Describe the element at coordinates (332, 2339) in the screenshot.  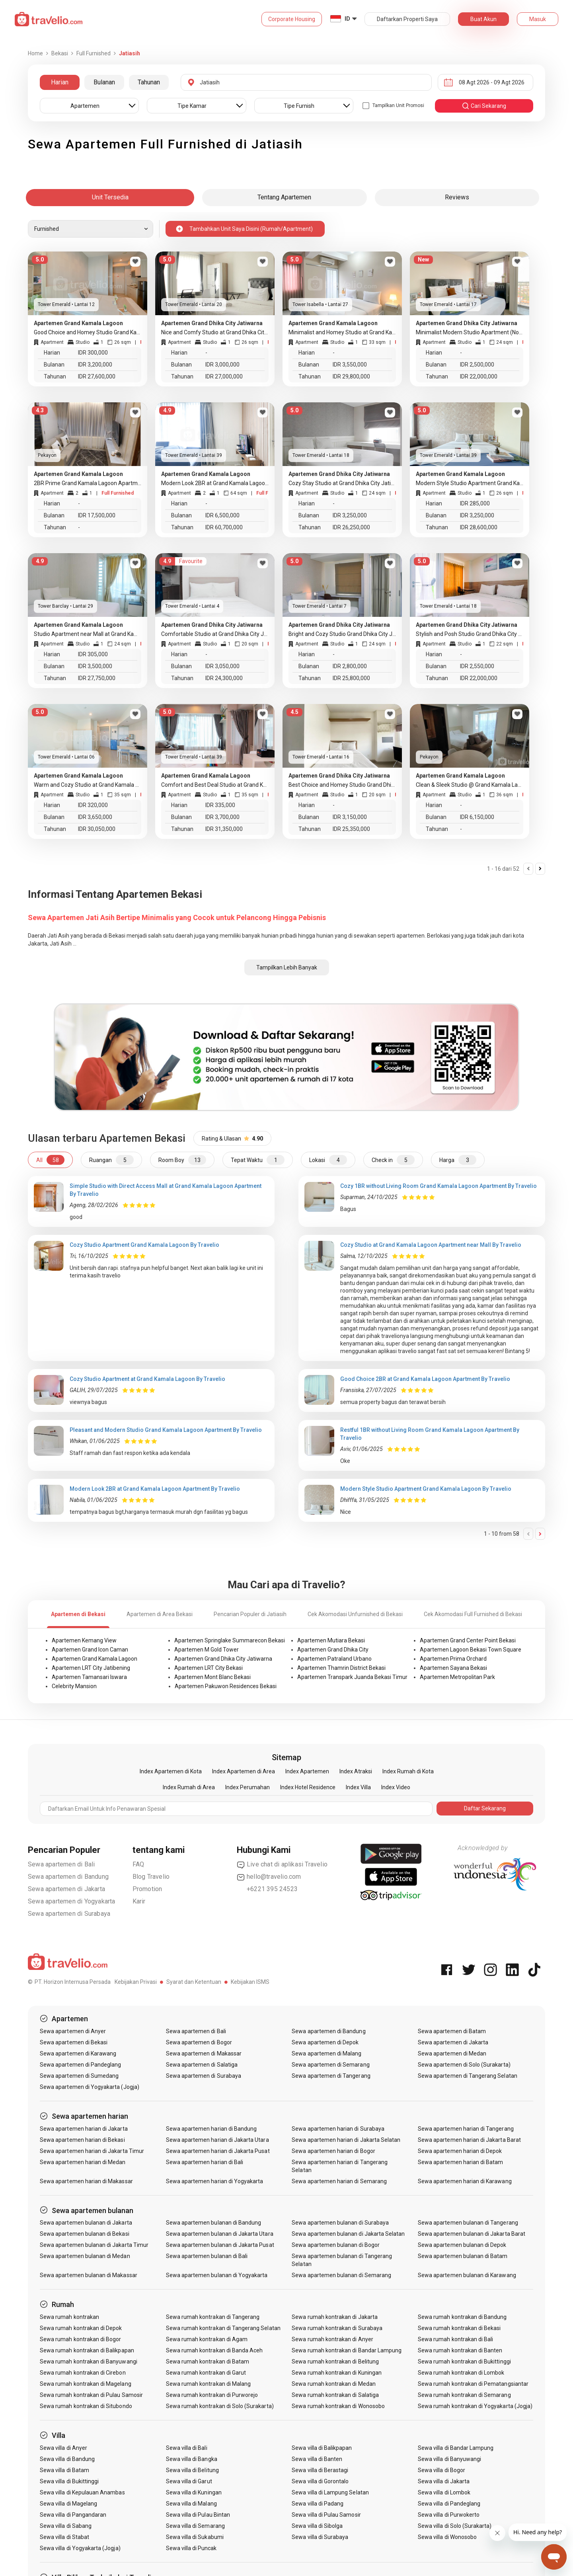
I see `Sewa rumah kontrakan di Anyer` at that location.